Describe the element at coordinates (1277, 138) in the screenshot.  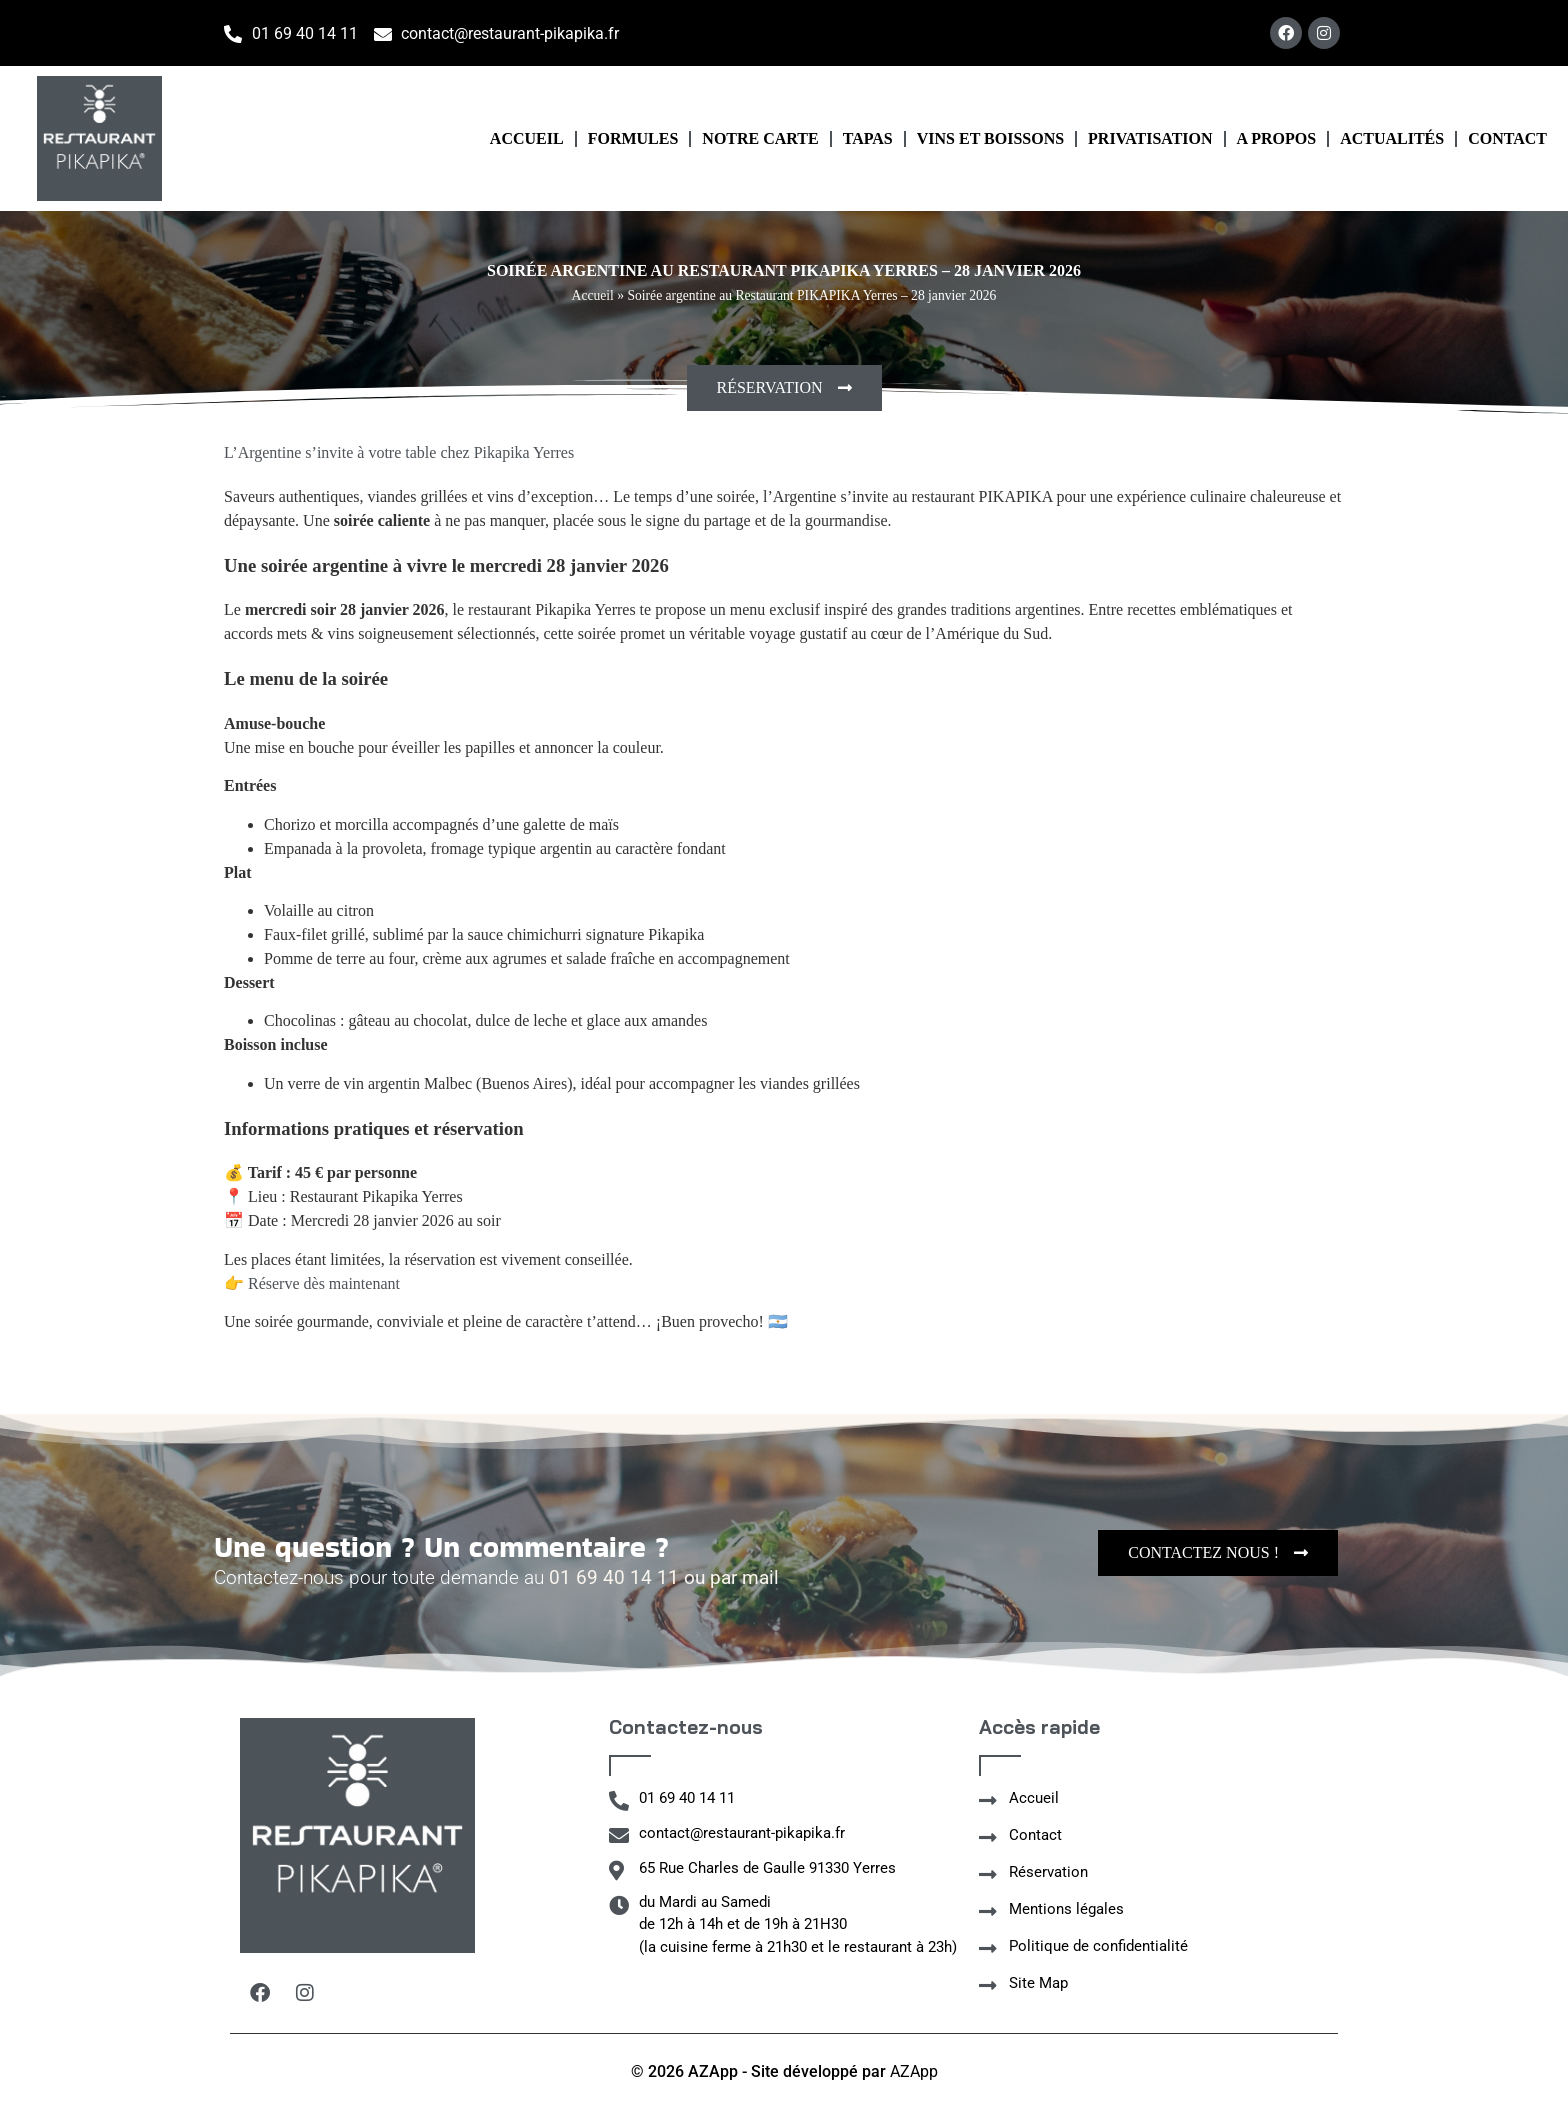
I see `A propos` at that location.